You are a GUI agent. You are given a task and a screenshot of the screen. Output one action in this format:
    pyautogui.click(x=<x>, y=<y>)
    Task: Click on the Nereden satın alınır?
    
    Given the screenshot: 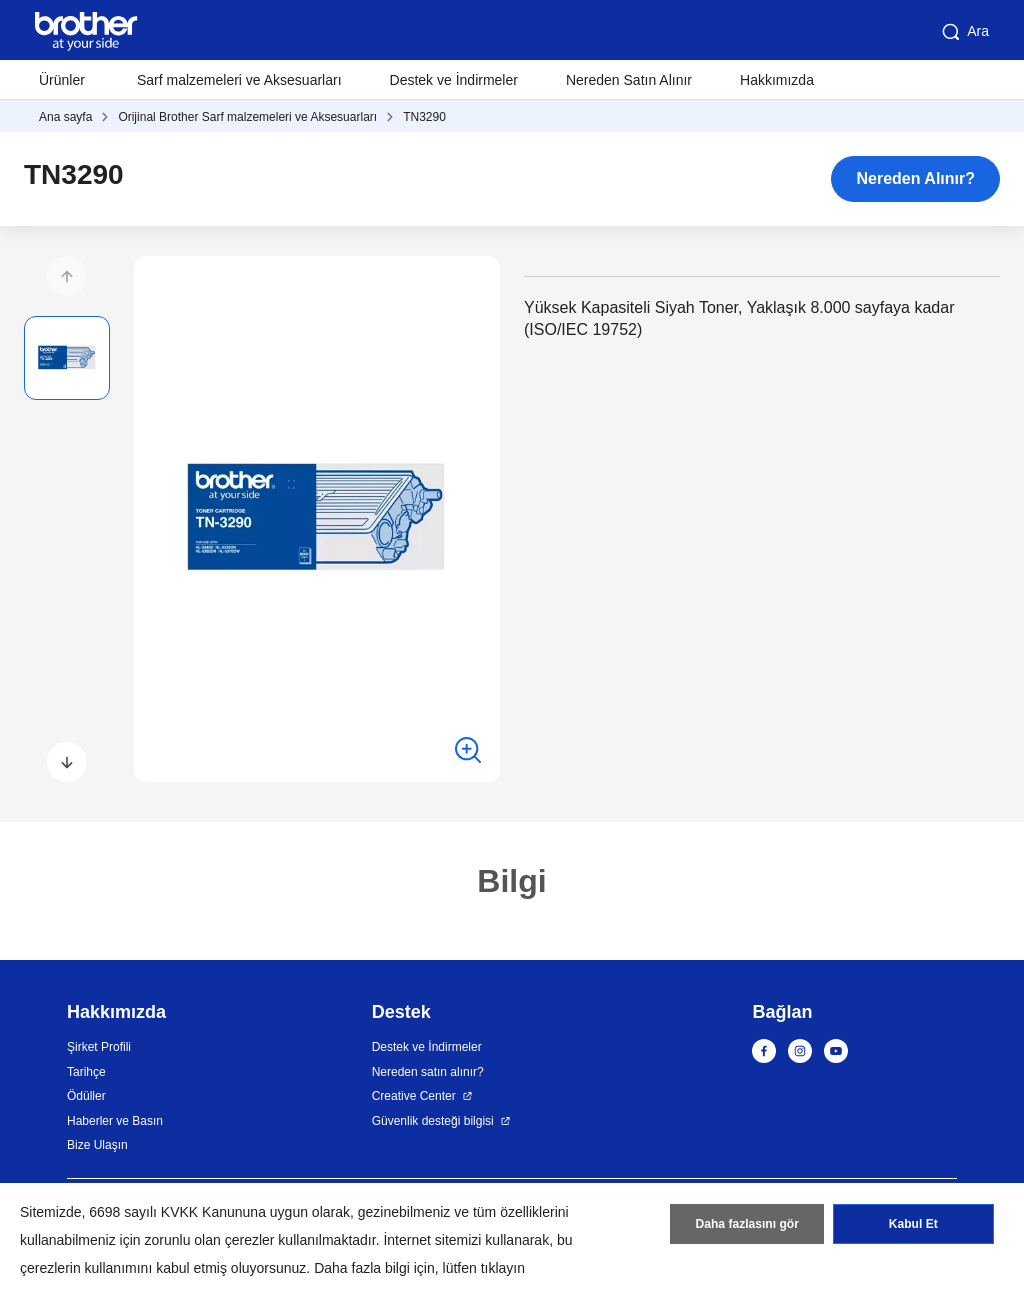 What is the action you would take?
    pyautogui.click(x=428, y=1072)
    